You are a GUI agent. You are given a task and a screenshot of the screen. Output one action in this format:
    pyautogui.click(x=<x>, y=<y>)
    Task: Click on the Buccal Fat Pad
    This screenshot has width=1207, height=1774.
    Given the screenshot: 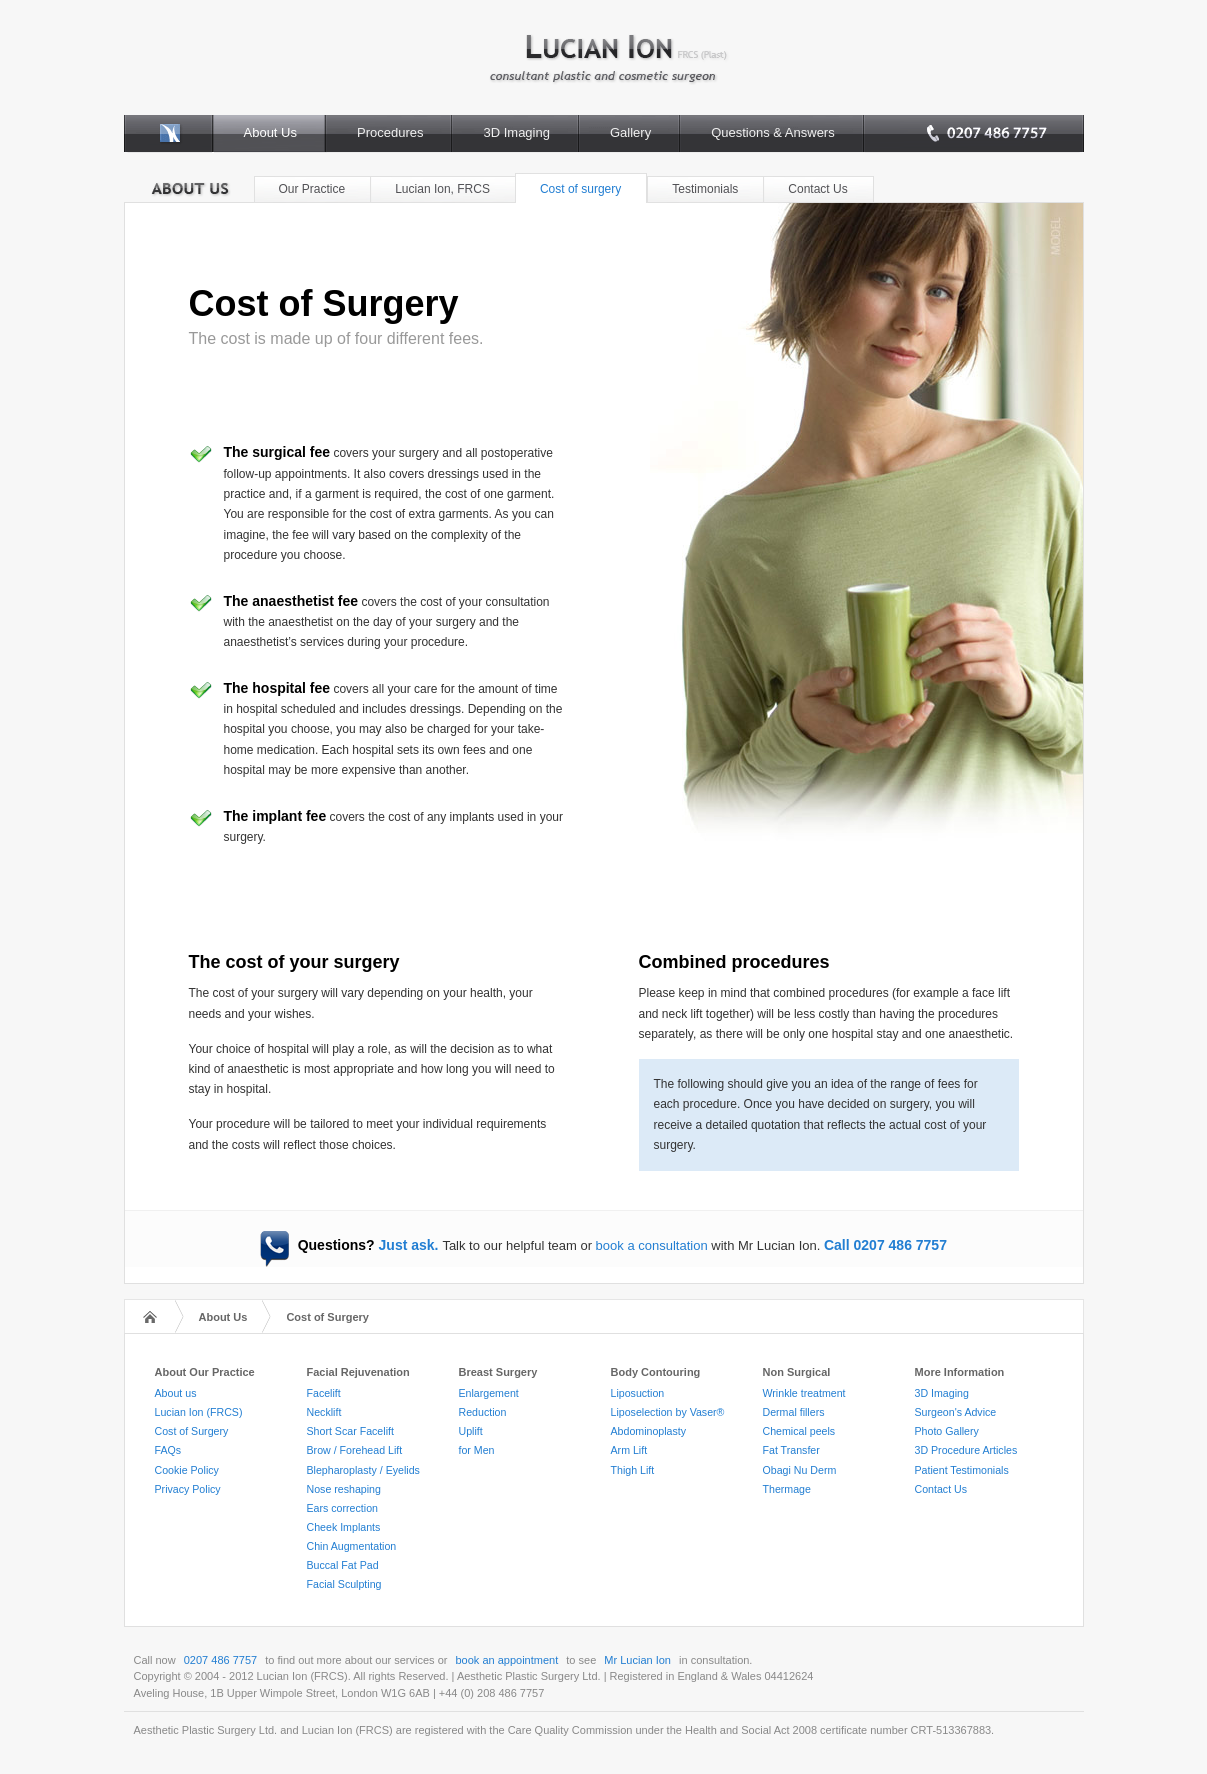 What is the action you would take?
    pyautogui.click(x=343, y=1565)
    